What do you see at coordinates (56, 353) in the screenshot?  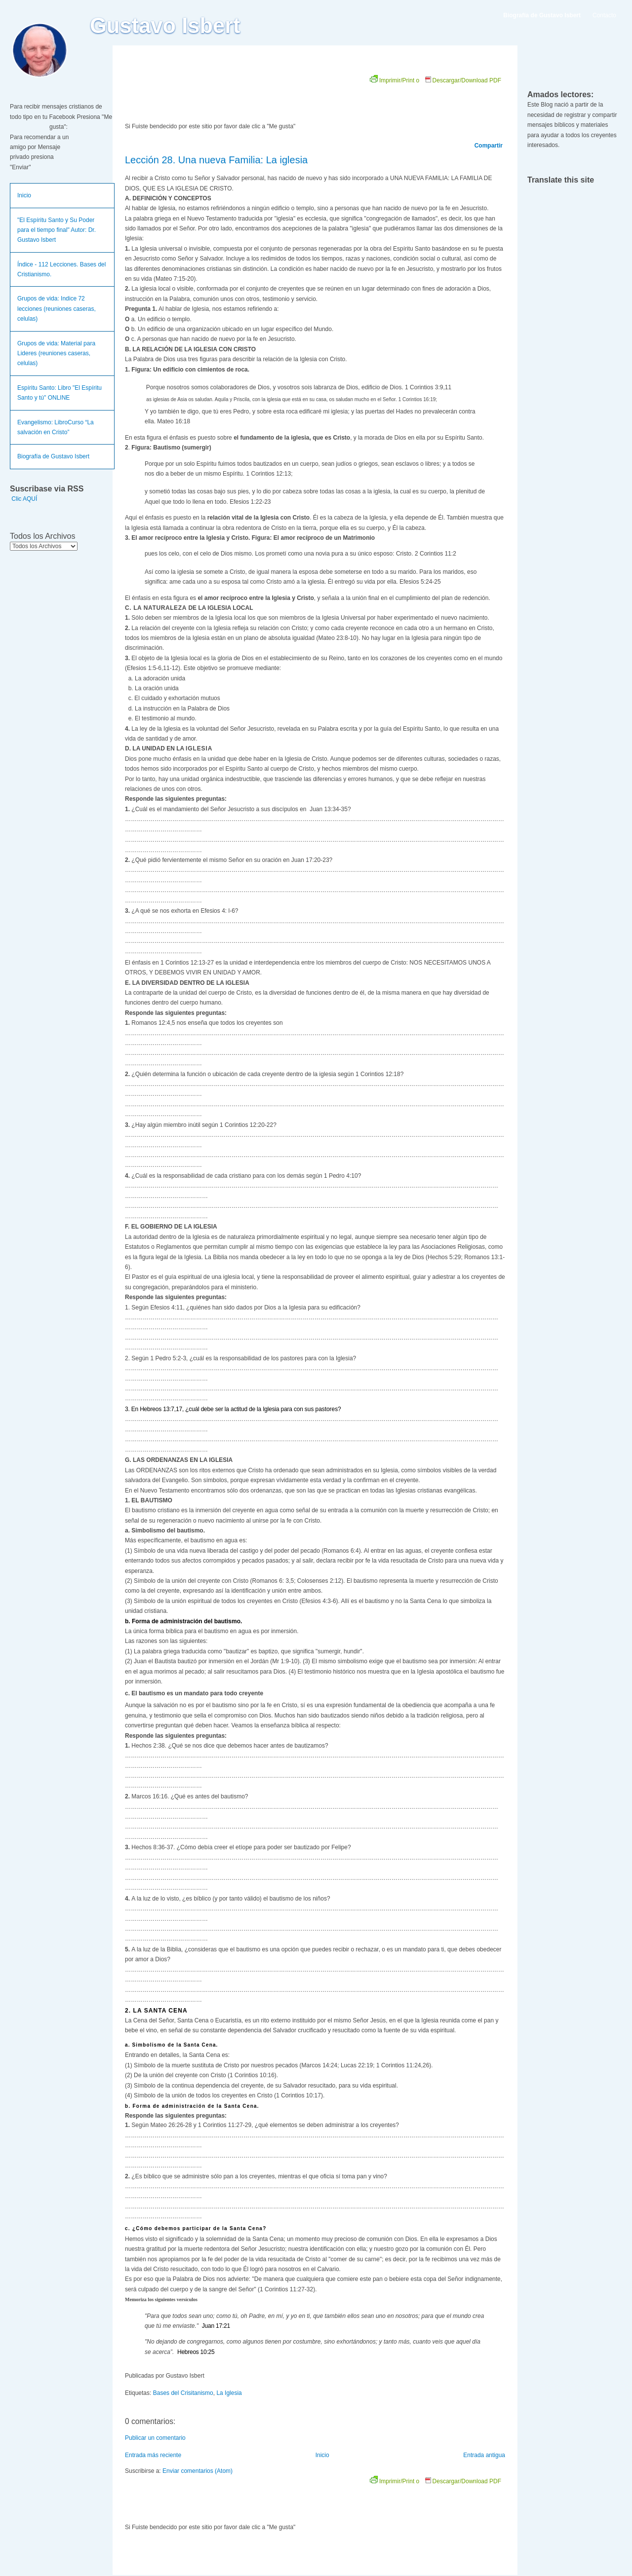 I see `Grupos de vida: Material para Lideres (reuniones caseras, celulas)` at bounding box center [56, 353].